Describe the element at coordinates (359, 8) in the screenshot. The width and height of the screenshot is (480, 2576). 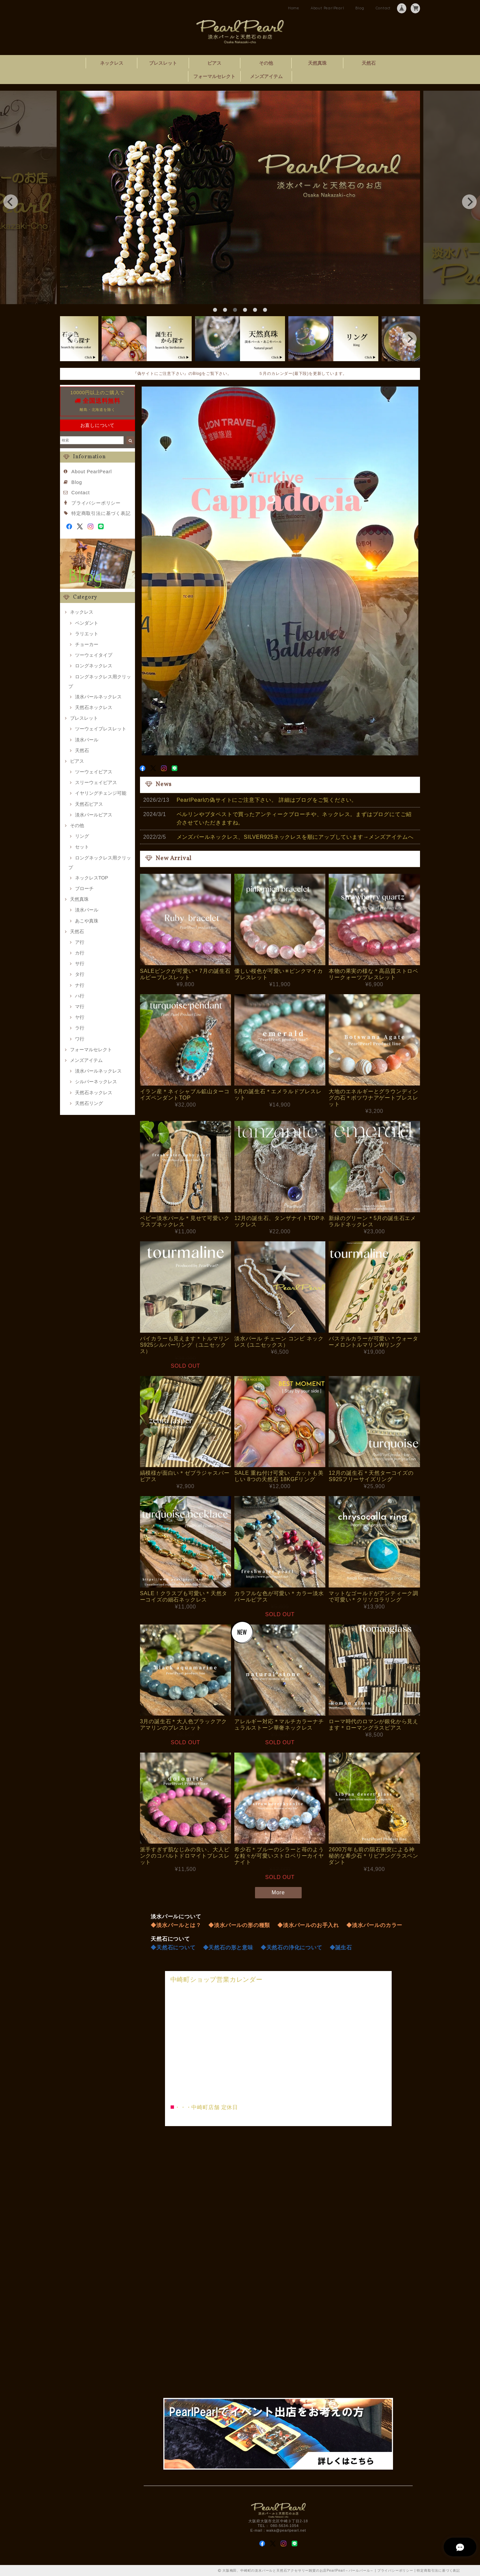
I see `Blog` at that location.